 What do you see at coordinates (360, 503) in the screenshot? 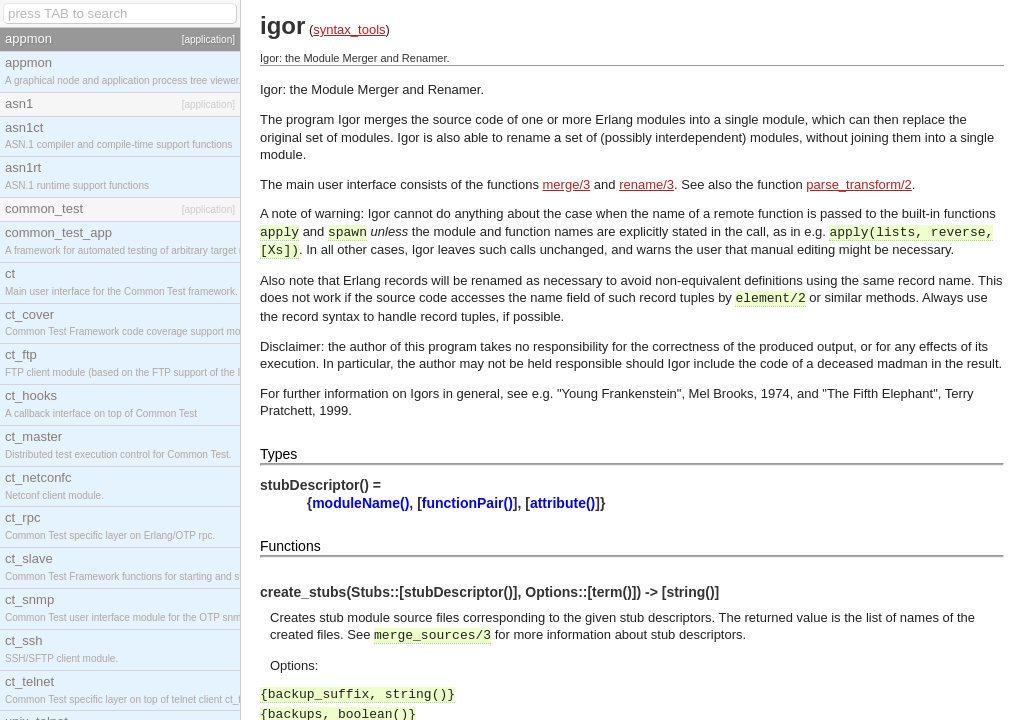
I see `moduleName()` at bounding box center [360, 503].